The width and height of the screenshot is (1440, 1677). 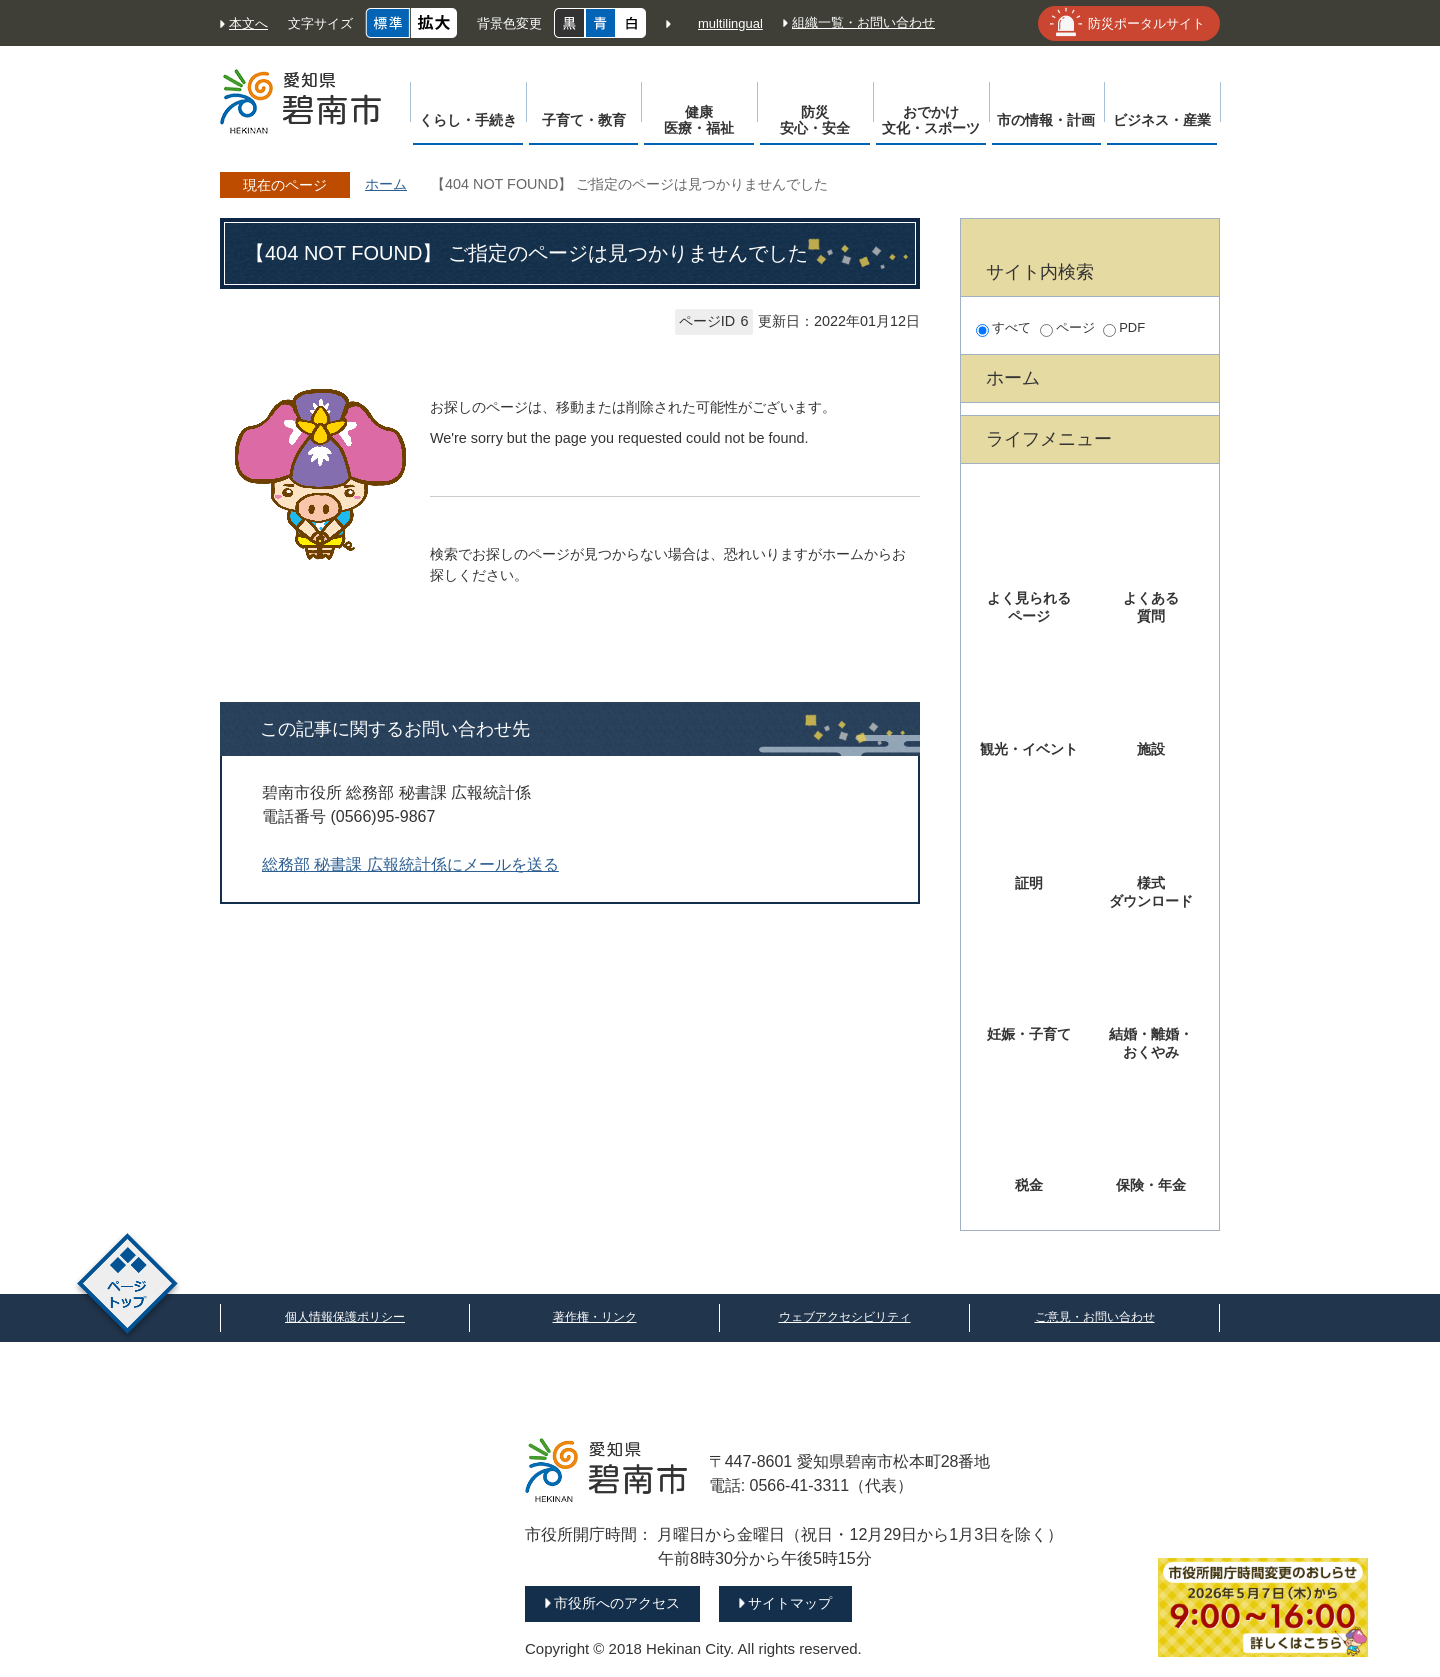 I want to click on 著作権・リンク, so click(x=595, y=1317).